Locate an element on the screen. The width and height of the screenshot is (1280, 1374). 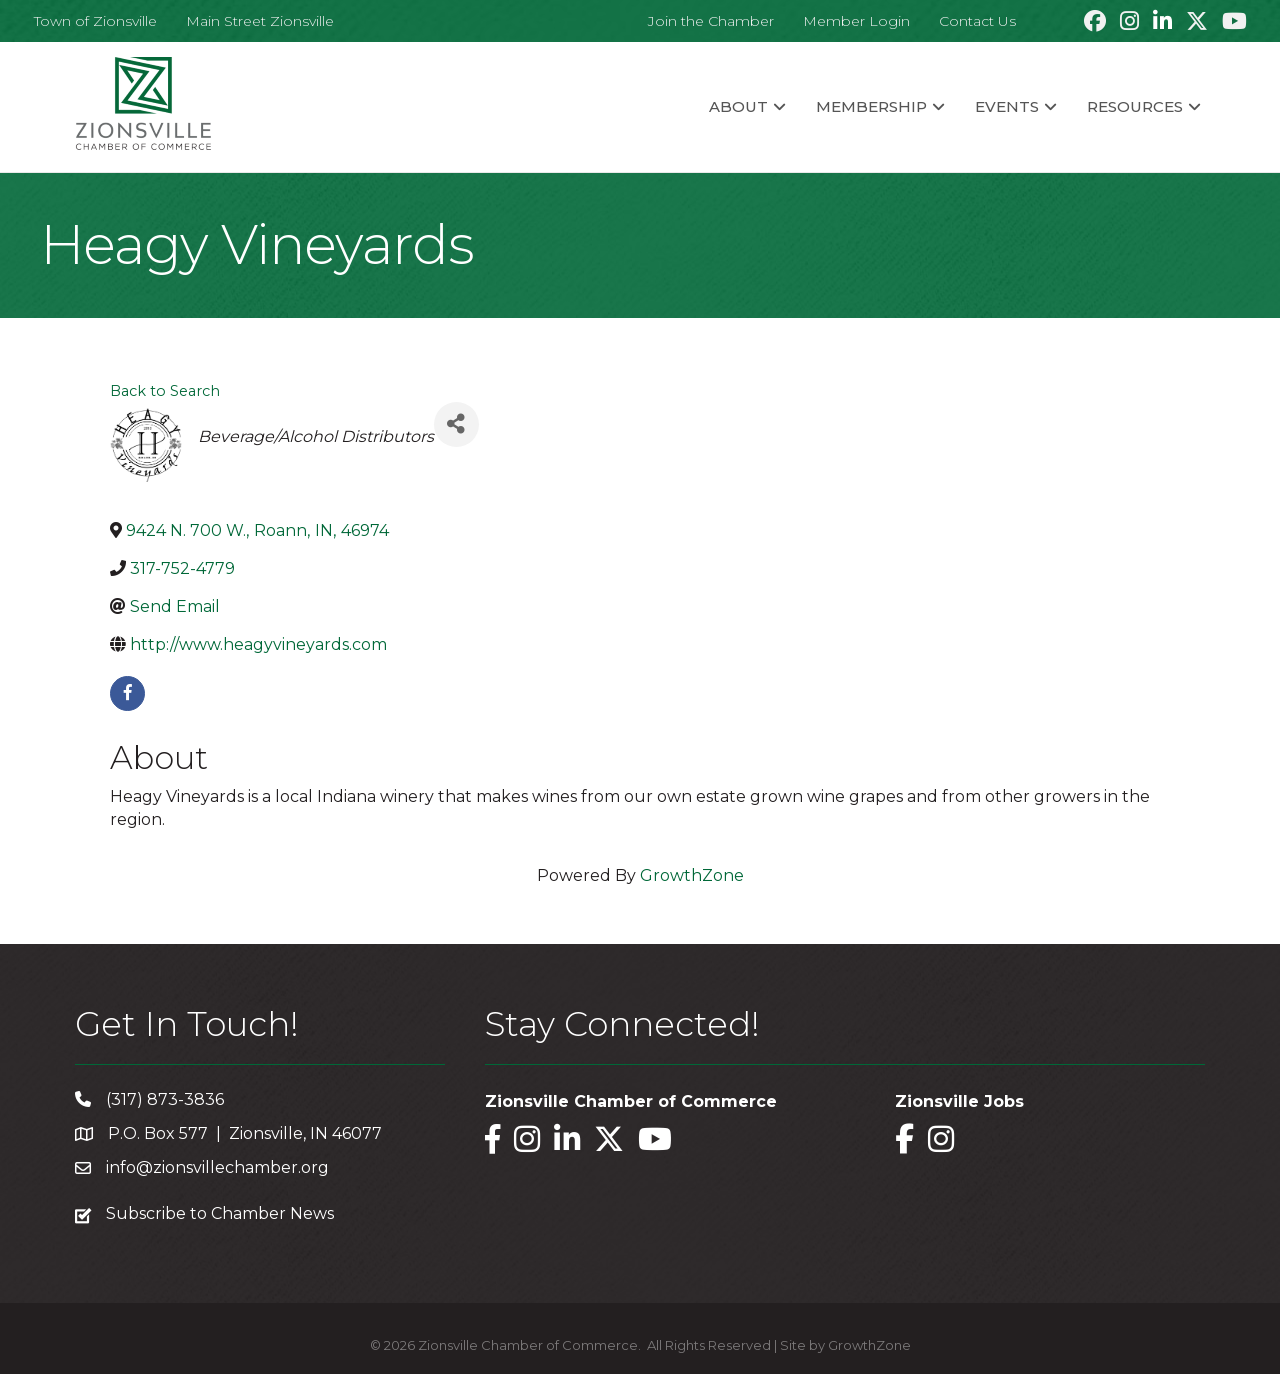
Events is located at coordinates (1007, 106).